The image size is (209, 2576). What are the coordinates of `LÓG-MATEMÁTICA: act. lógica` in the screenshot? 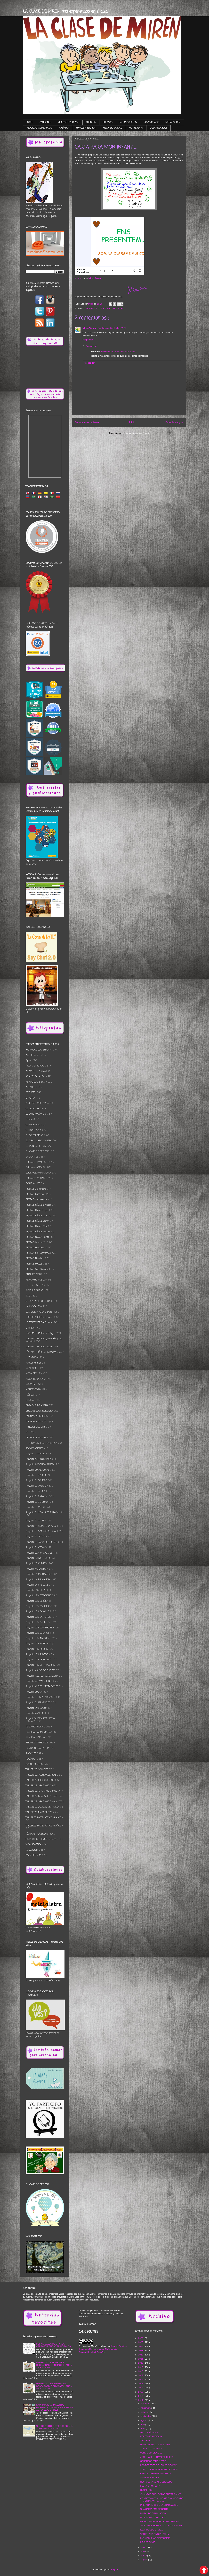 It's located at (41, 1333).